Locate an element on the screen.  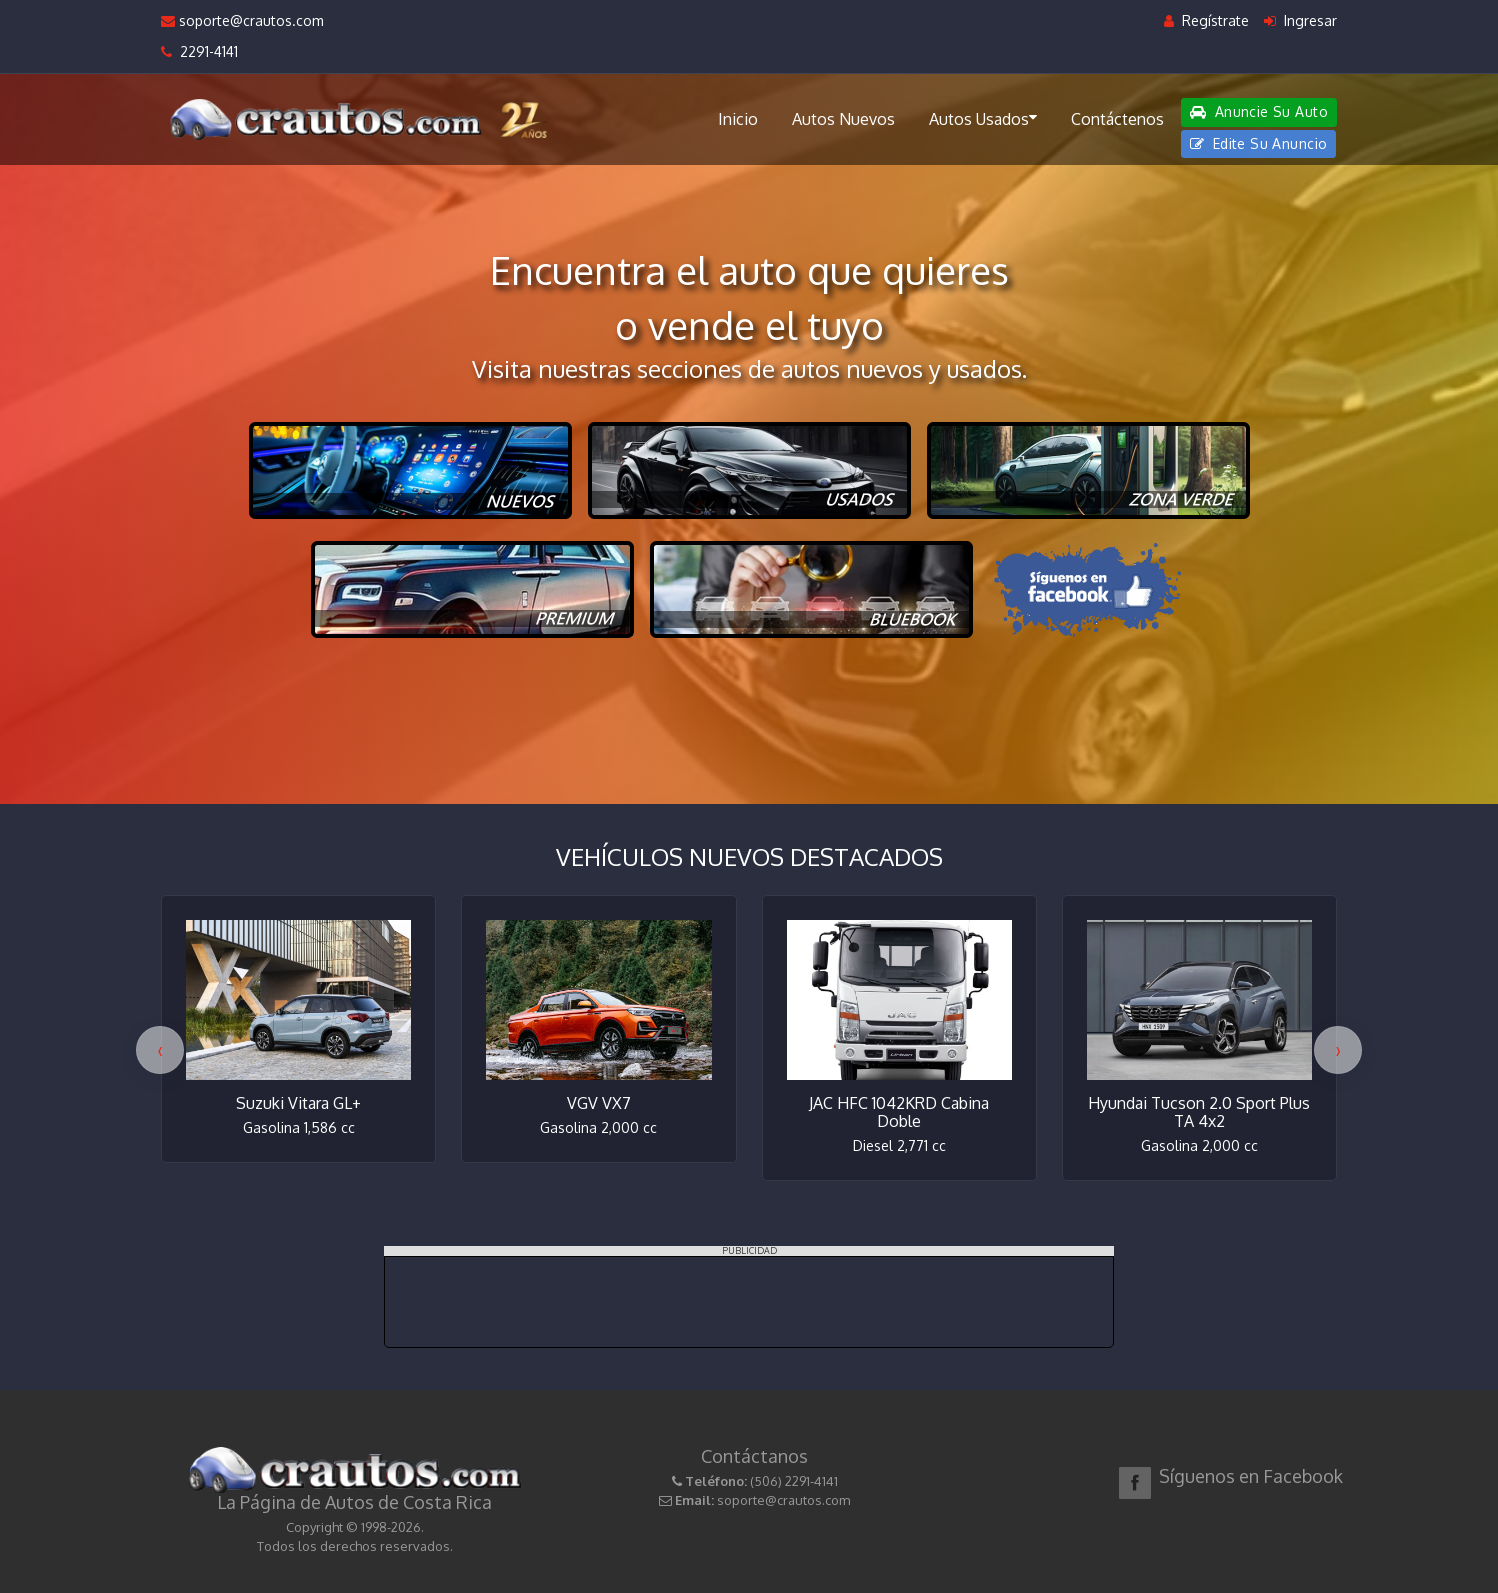
Autos Nuevos is located at coordinates (843, 119).